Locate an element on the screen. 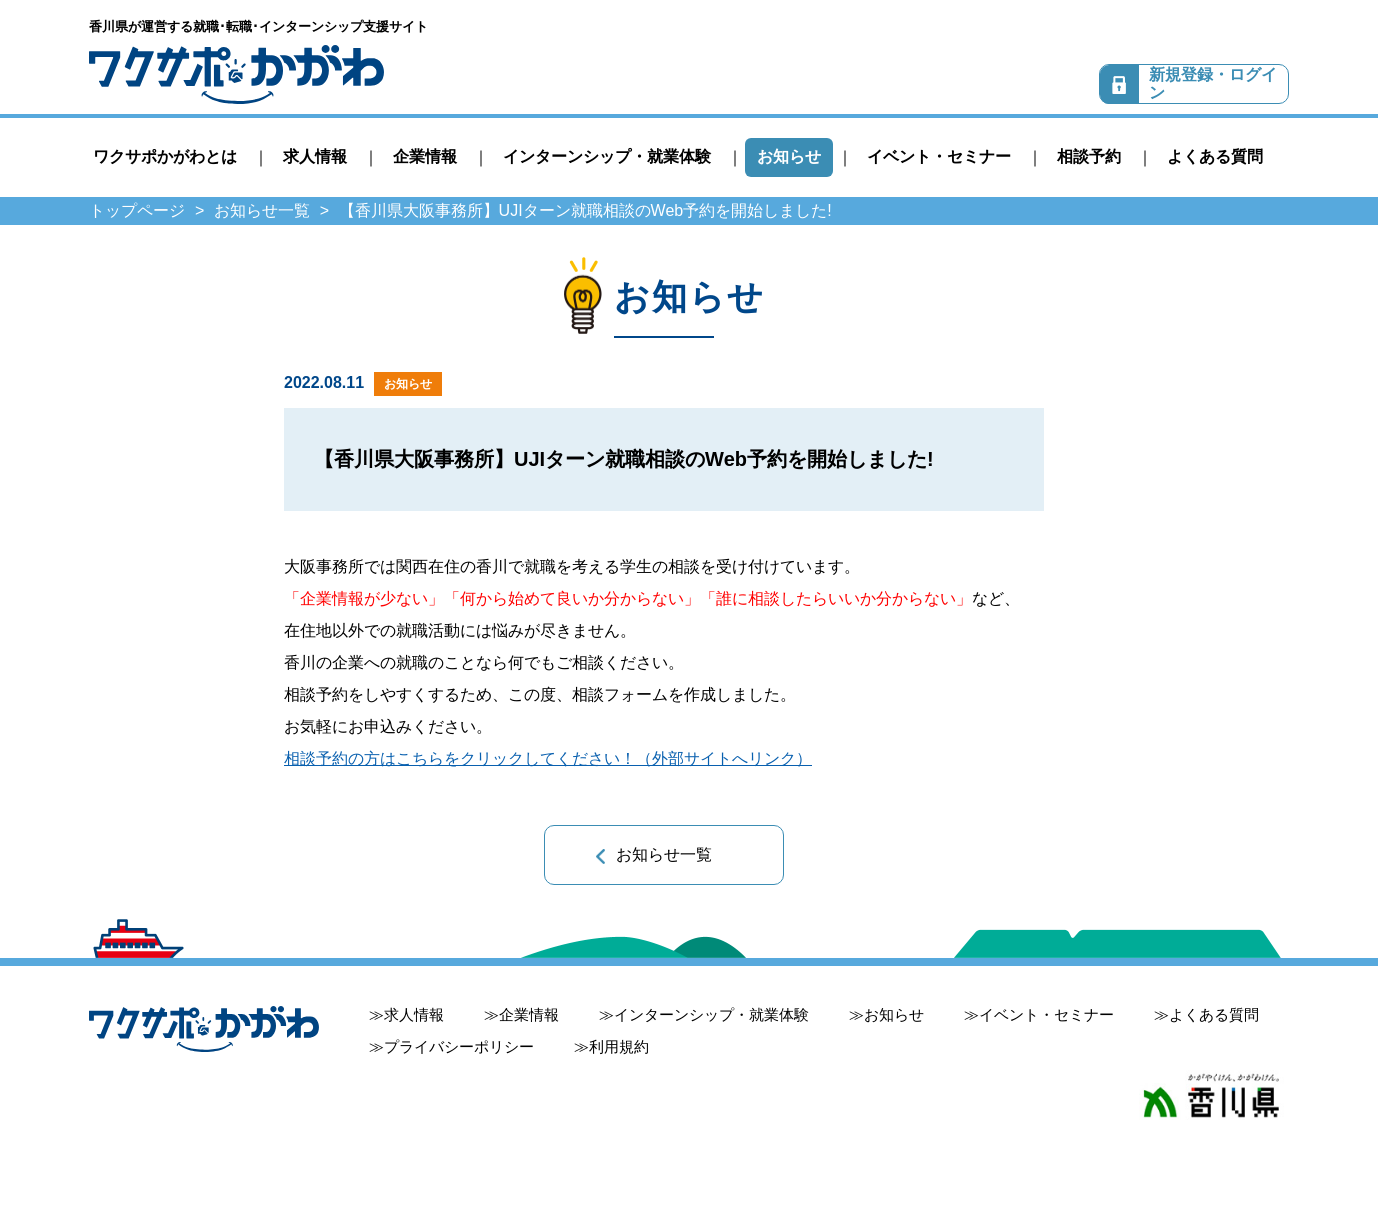  利用規約 is located at coordinates (619, 1046).